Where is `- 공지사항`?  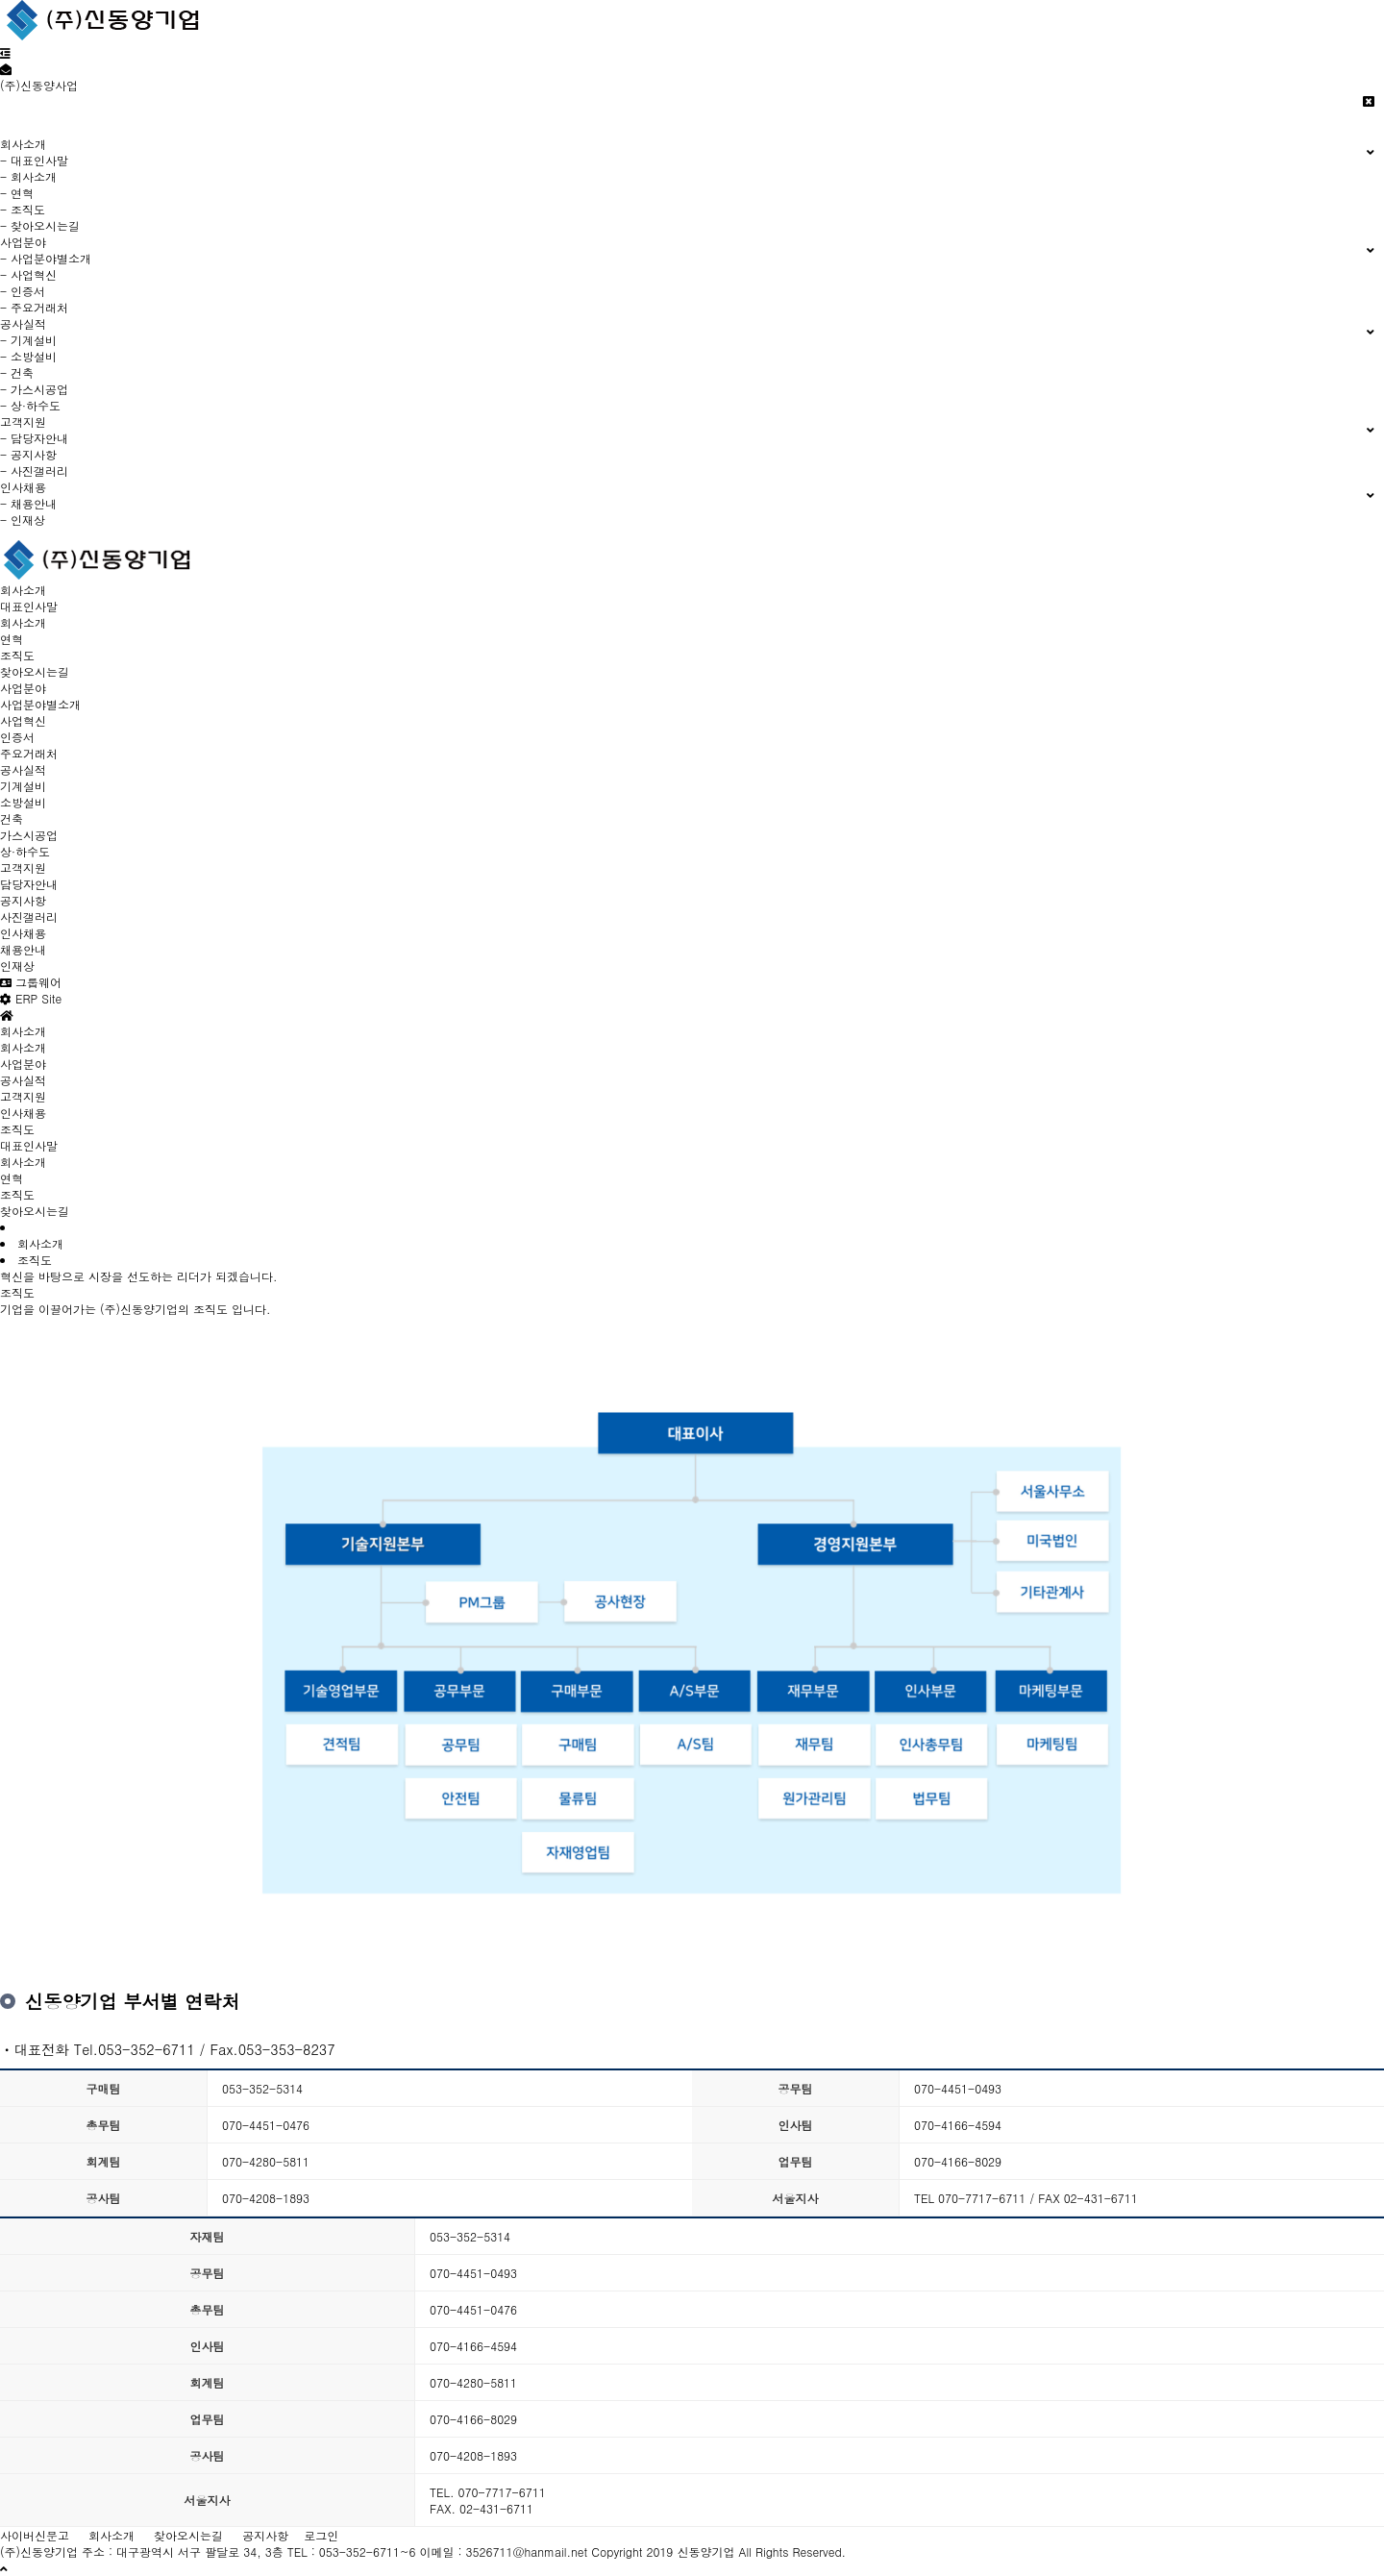 - 공지사항 is located at coordinates (28, 454).